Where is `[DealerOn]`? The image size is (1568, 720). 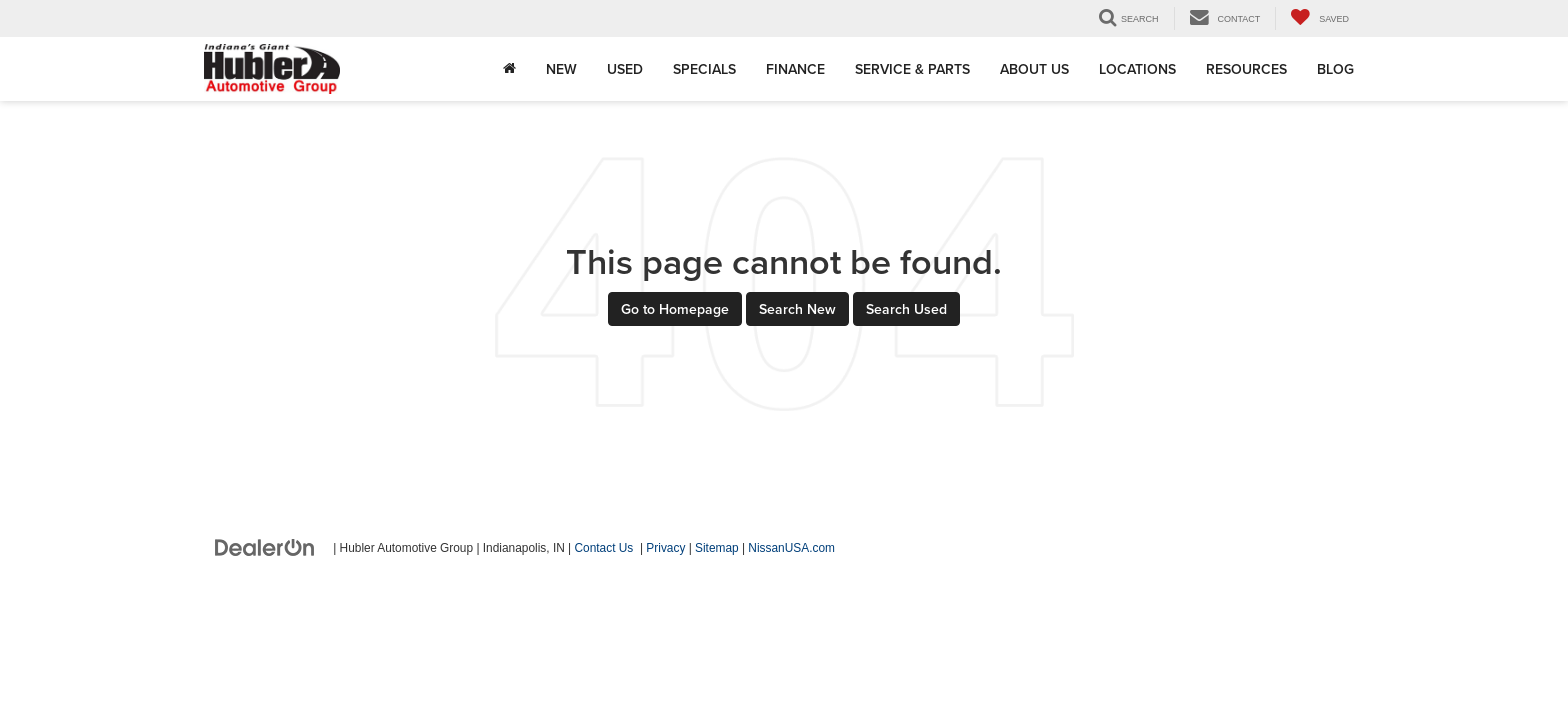
[DealerOn] is located at coordinates (265, 547).